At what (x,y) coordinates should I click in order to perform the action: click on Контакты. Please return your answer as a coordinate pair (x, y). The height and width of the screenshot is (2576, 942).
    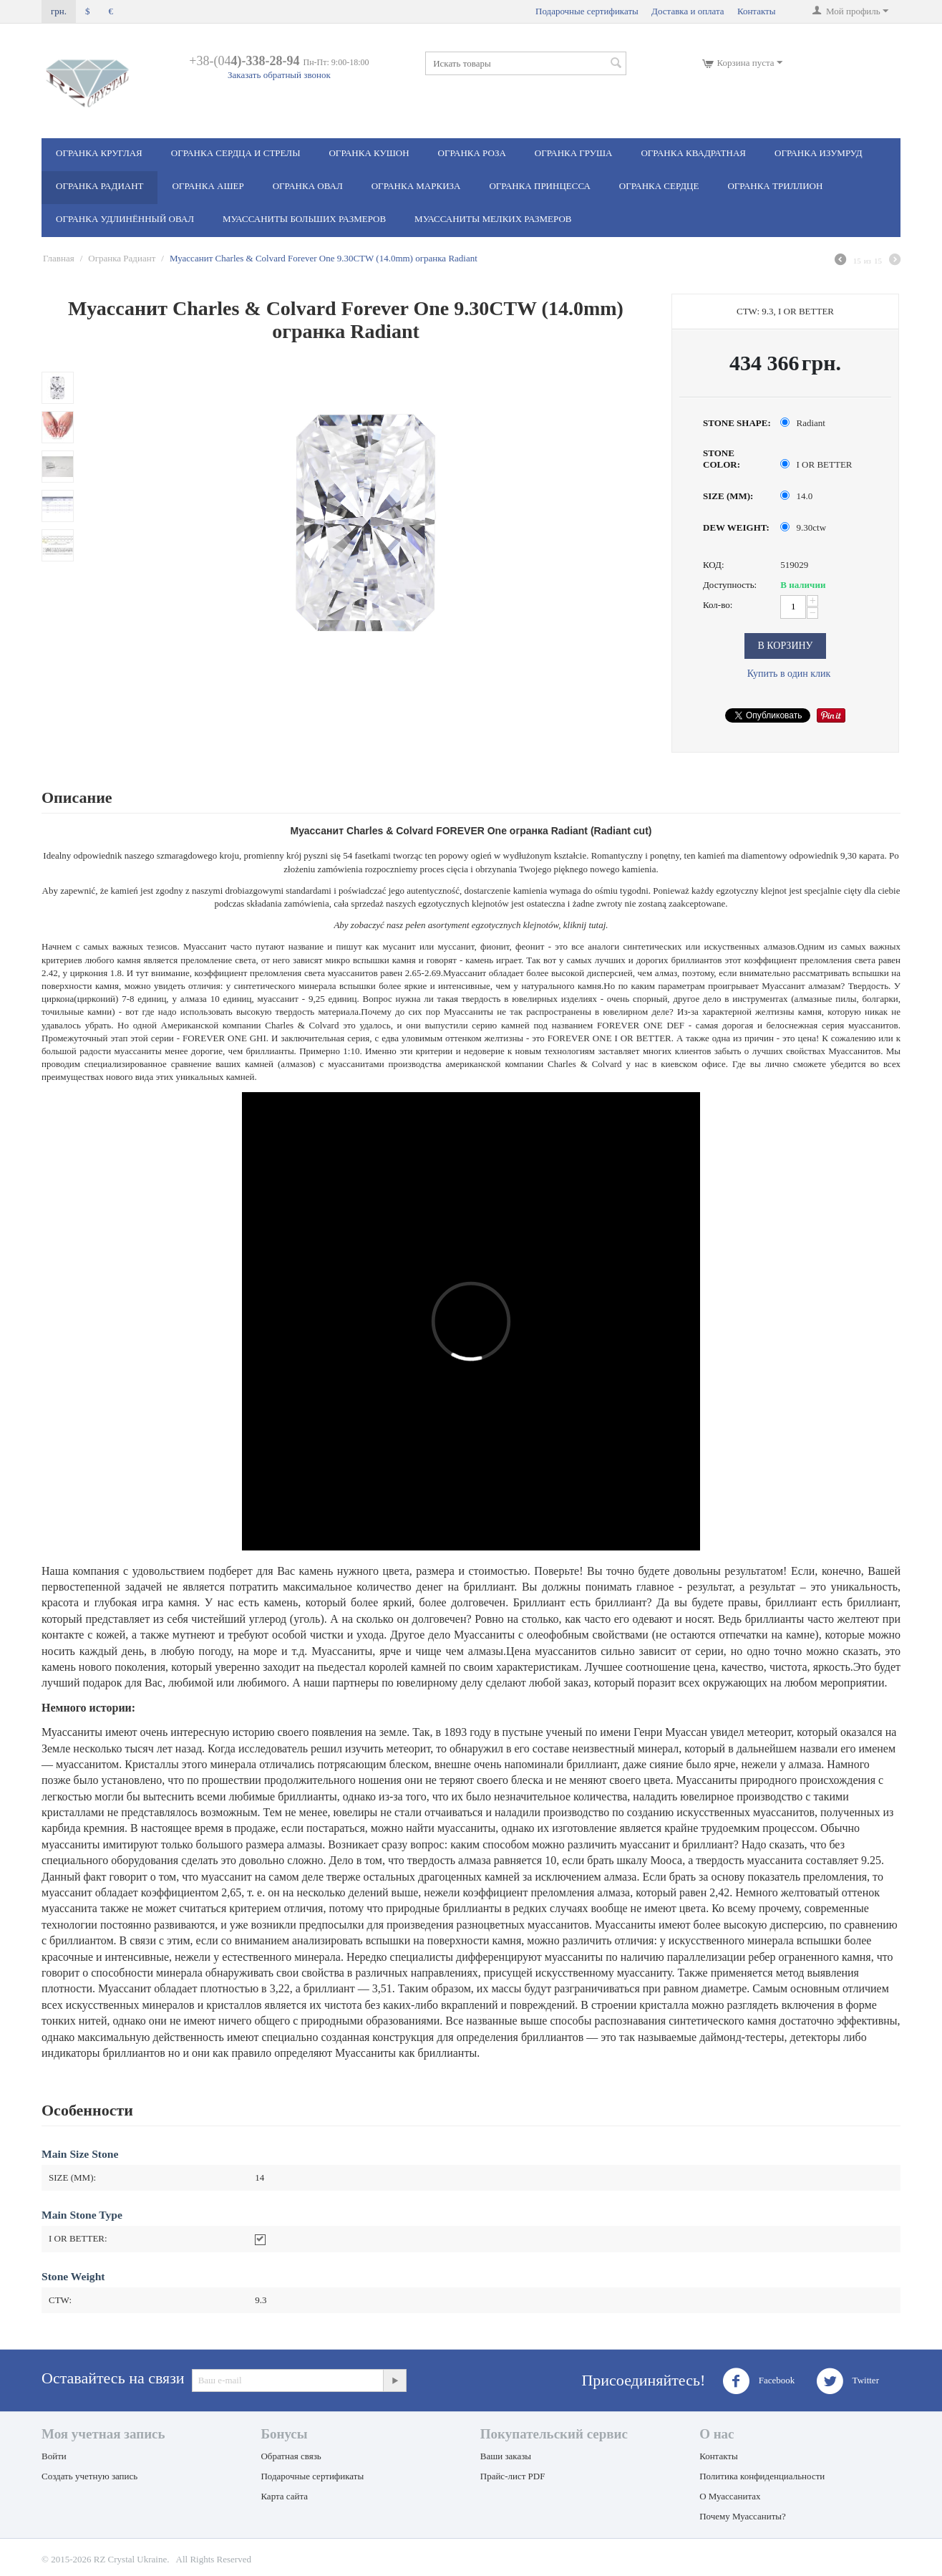
    Looking at the image, I should click on (756, 11).